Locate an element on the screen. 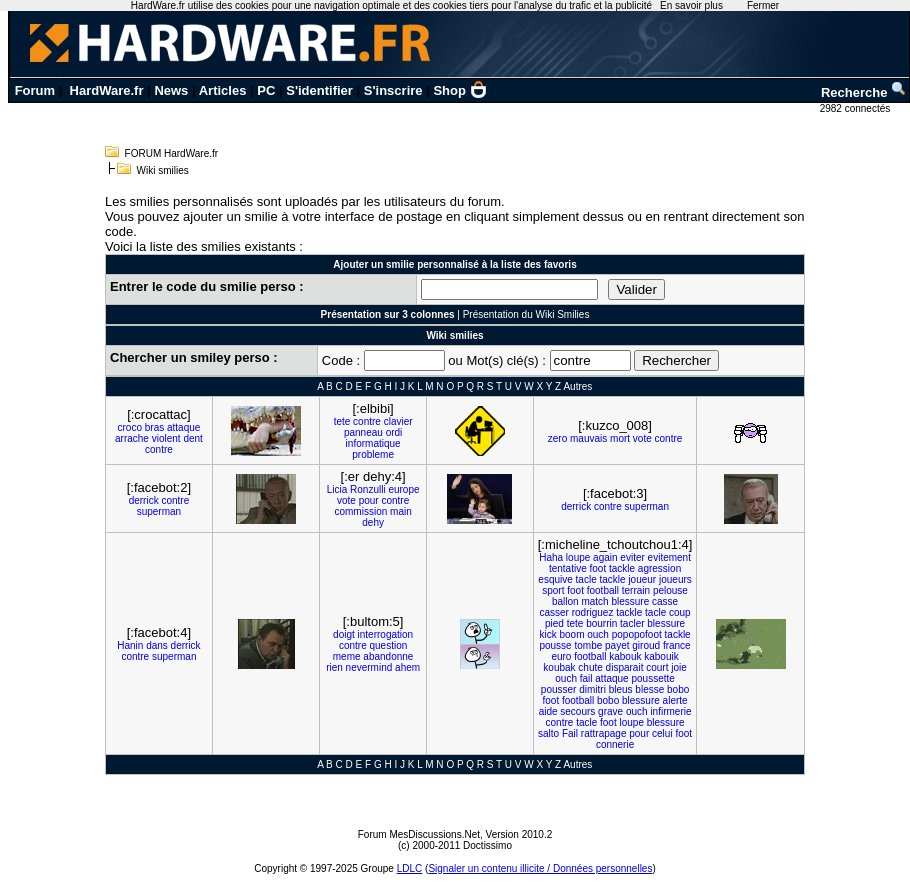  agression is located at coordinates (659, 568).